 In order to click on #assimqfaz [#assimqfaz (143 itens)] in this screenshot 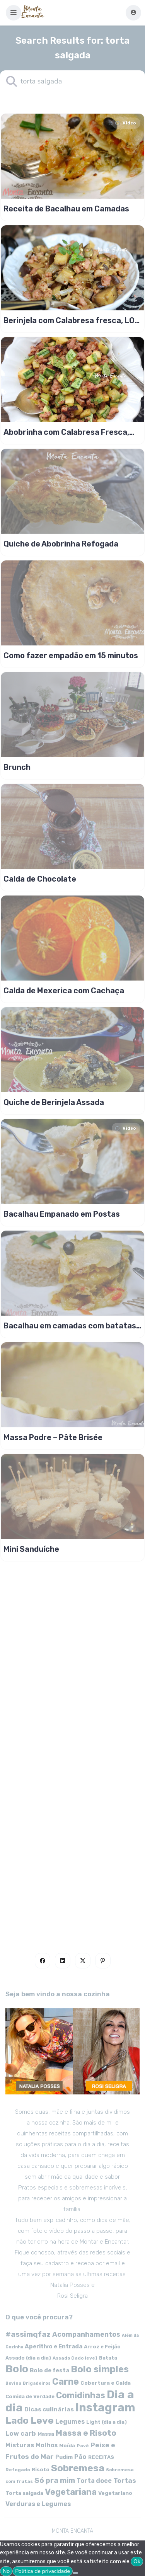, I will do `click(28, 2334)`.